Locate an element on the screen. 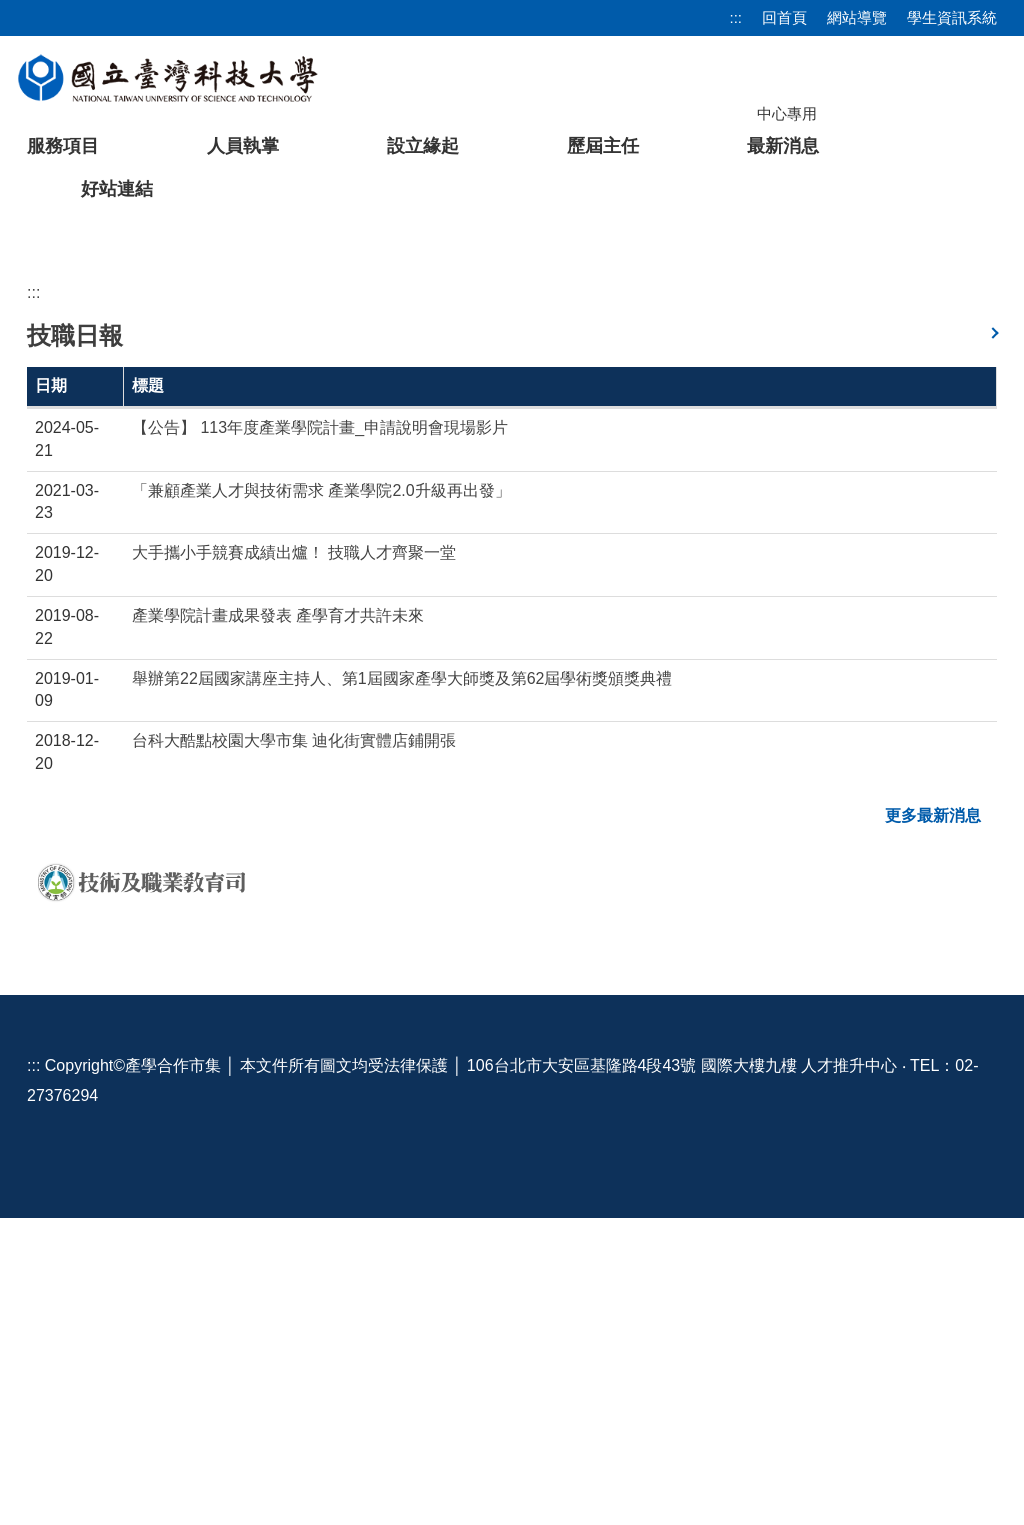 Image resolution: width=1024 pixels, height=1525 pixels. 設立緣起 is located at coordinates (423, 146).